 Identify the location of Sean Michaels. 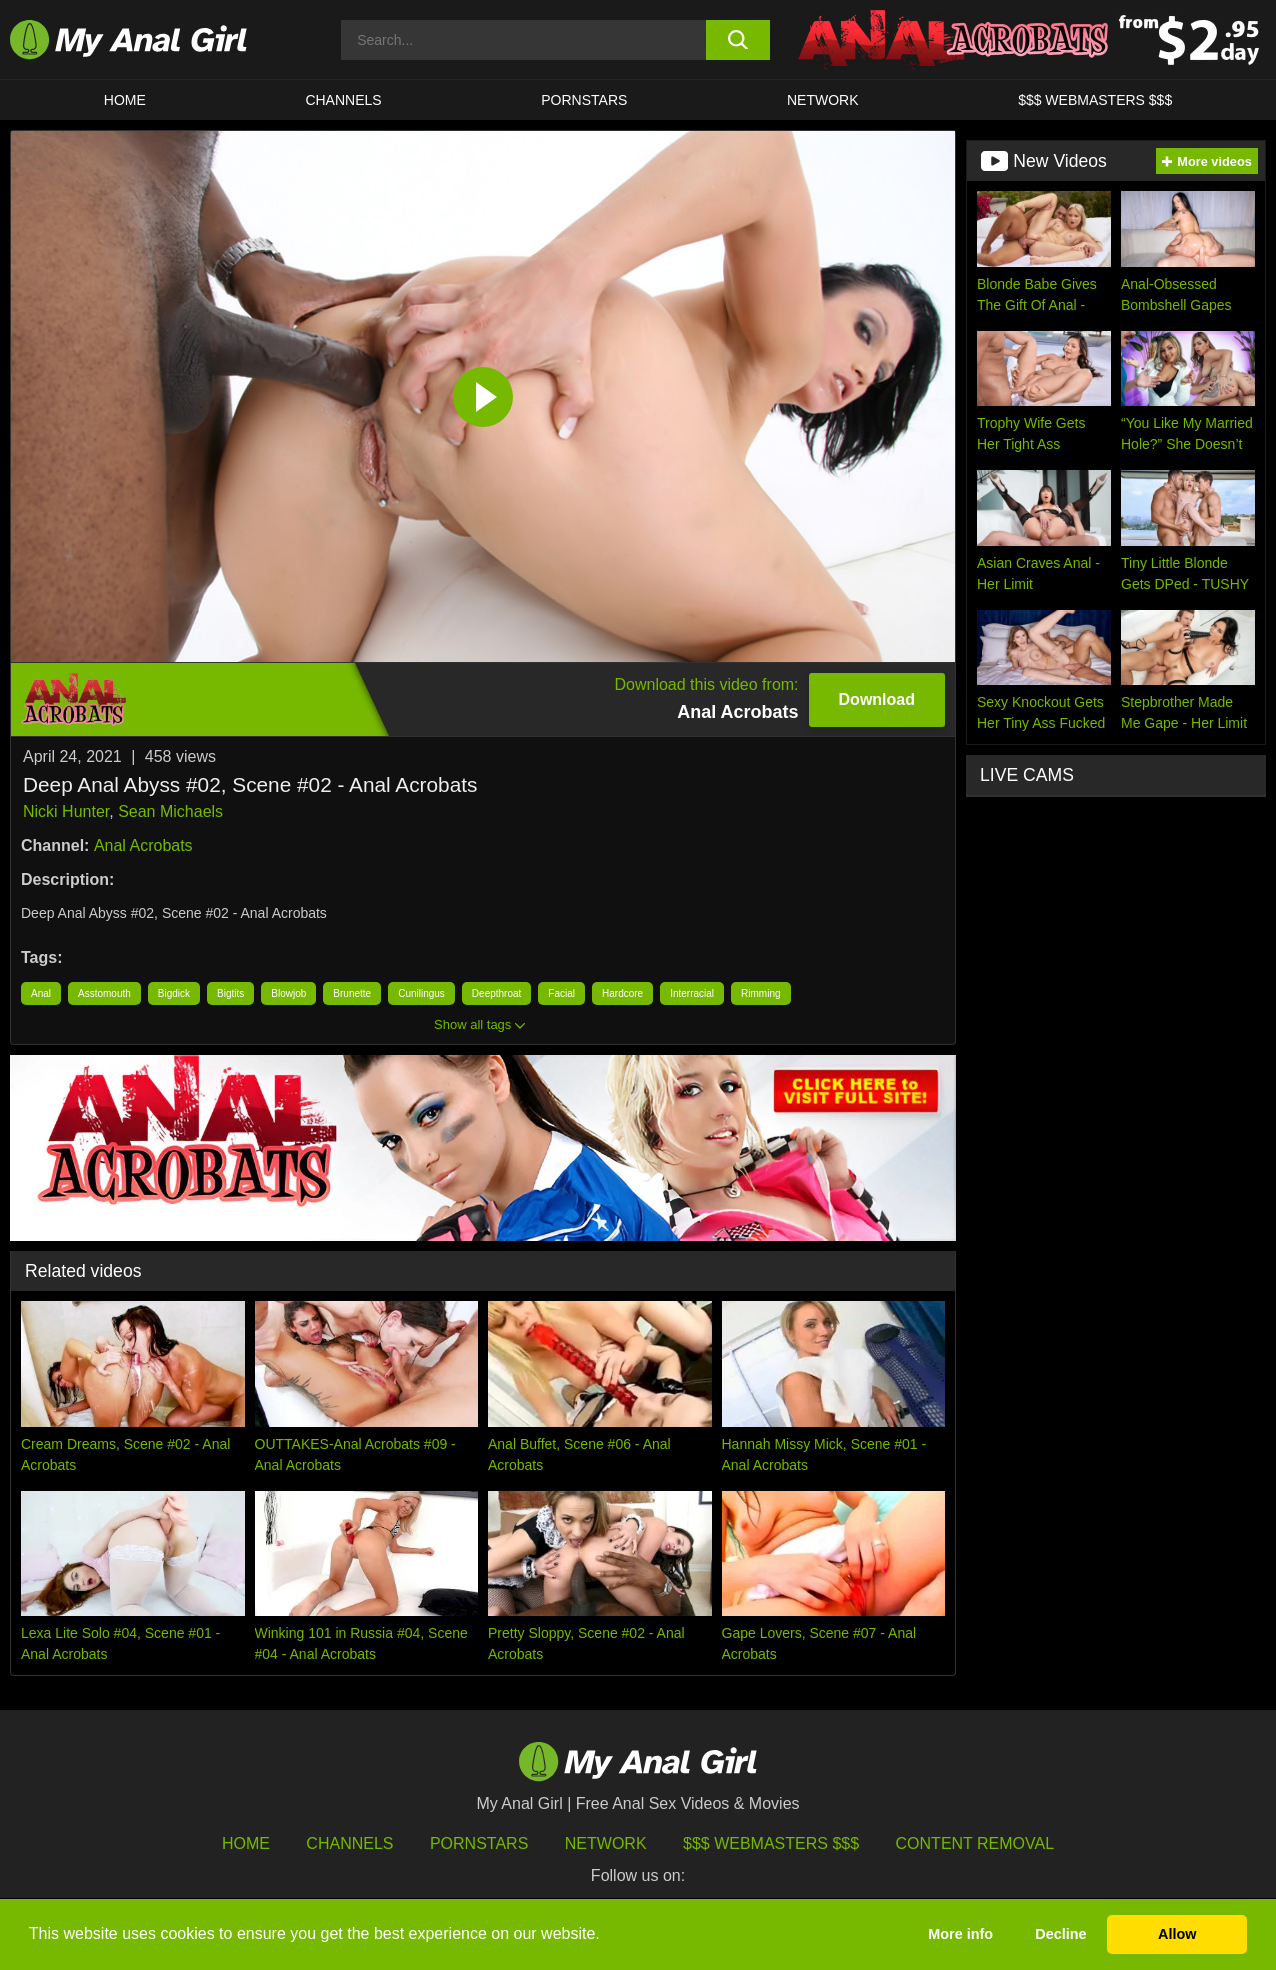
(170, 811).